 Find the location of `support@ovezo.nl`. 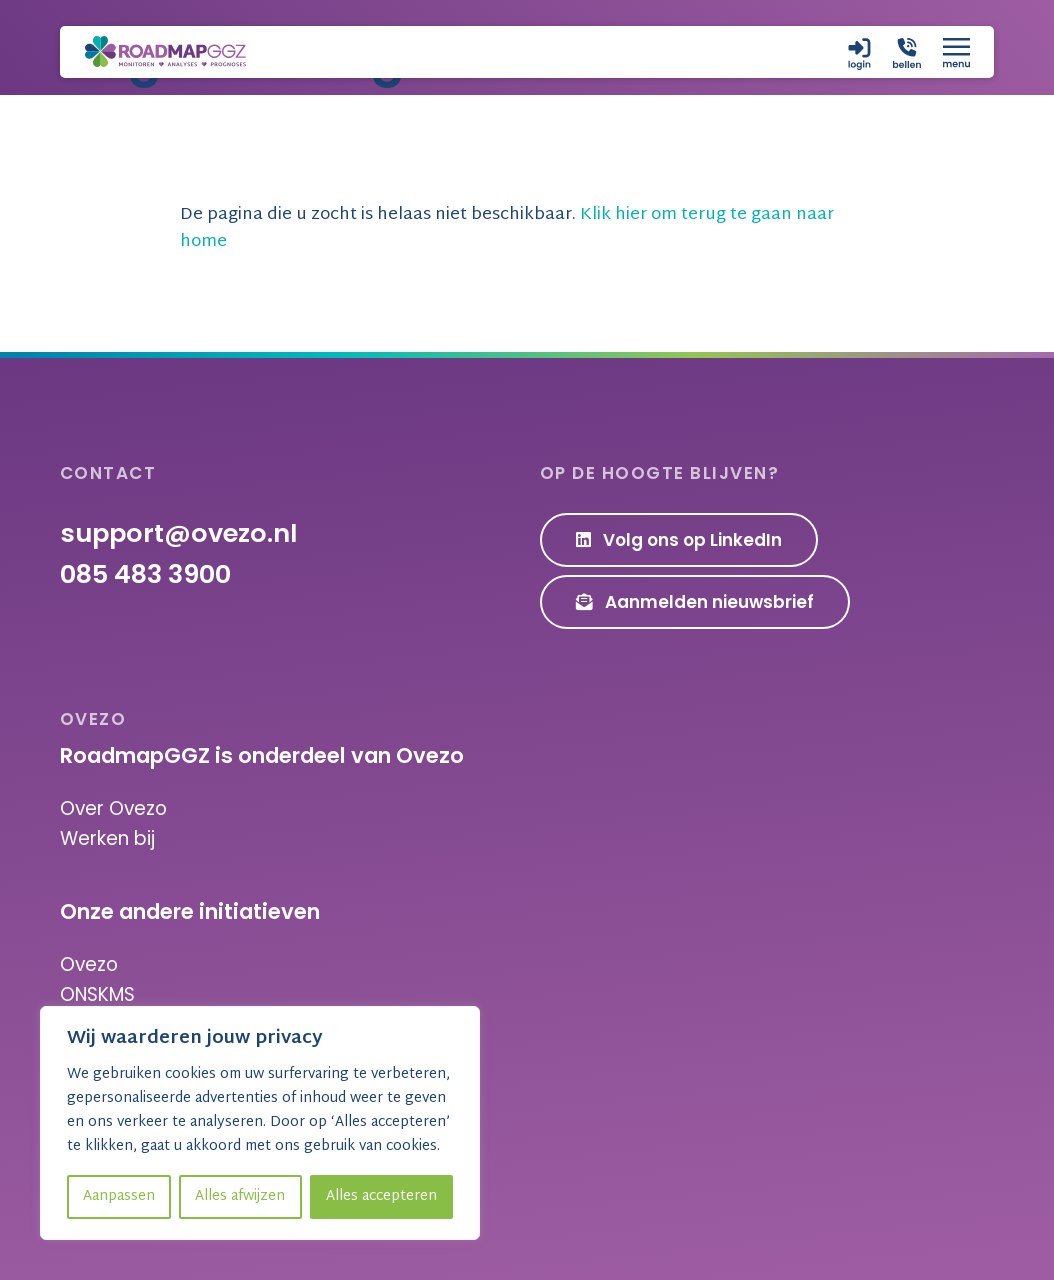

support@ovezo.nl is located at coordinates (178, 533).